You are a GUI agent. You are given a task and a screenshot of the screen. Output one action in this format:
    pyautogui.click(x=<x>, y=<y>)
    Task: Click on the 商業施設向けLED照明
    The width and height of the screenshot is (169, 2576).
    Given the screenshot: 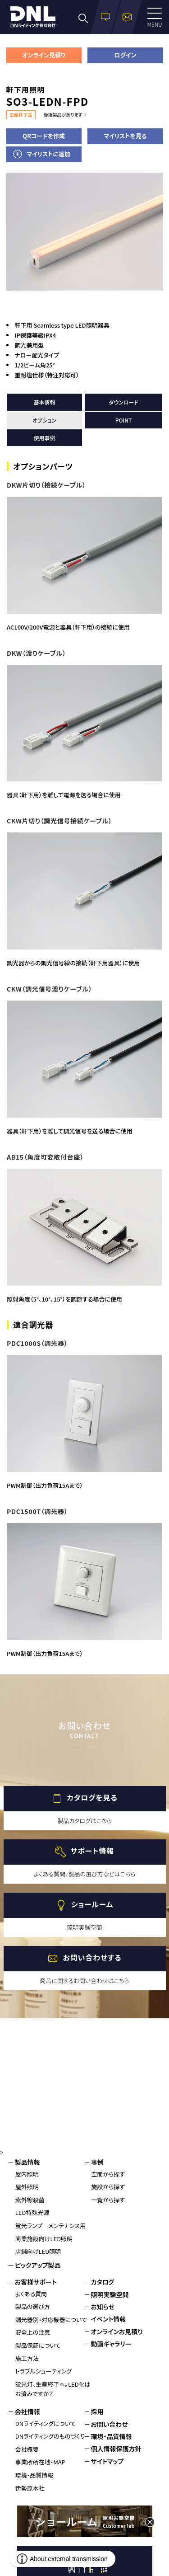 What is the action you would take?
    pyautogui.click(x=44, y=2238)
    